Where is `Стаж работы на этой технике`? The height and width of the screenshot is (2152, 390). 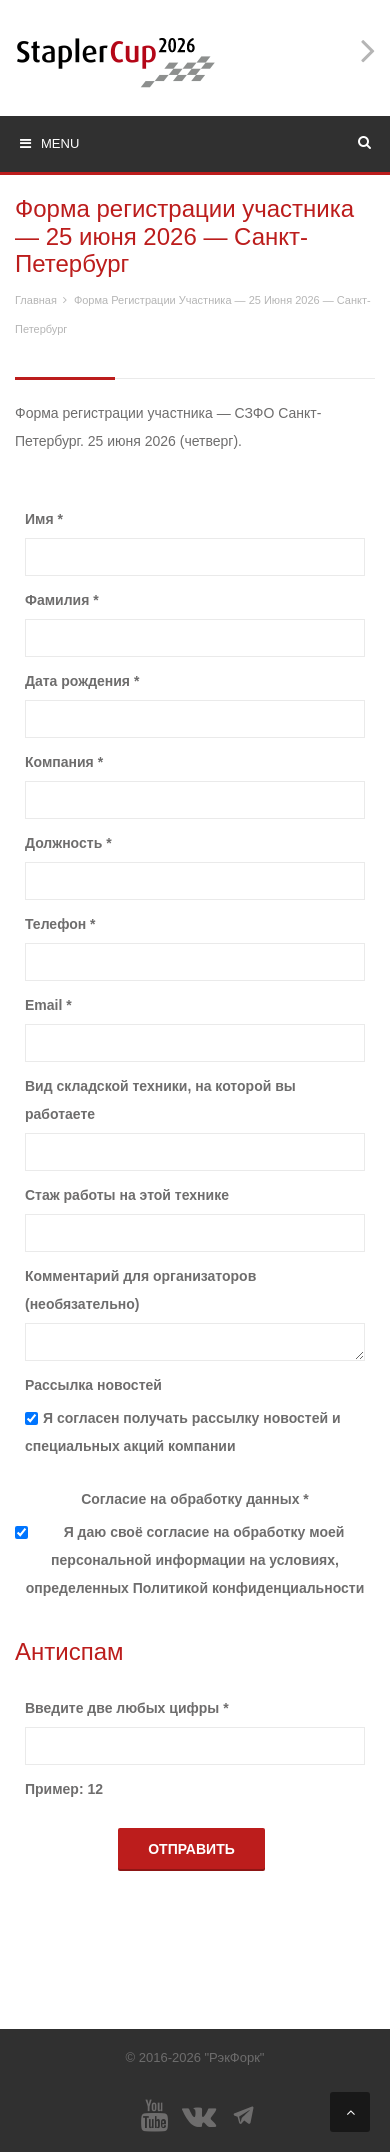 Стаж работы на этой технике is located at coordinates (127, 1195).